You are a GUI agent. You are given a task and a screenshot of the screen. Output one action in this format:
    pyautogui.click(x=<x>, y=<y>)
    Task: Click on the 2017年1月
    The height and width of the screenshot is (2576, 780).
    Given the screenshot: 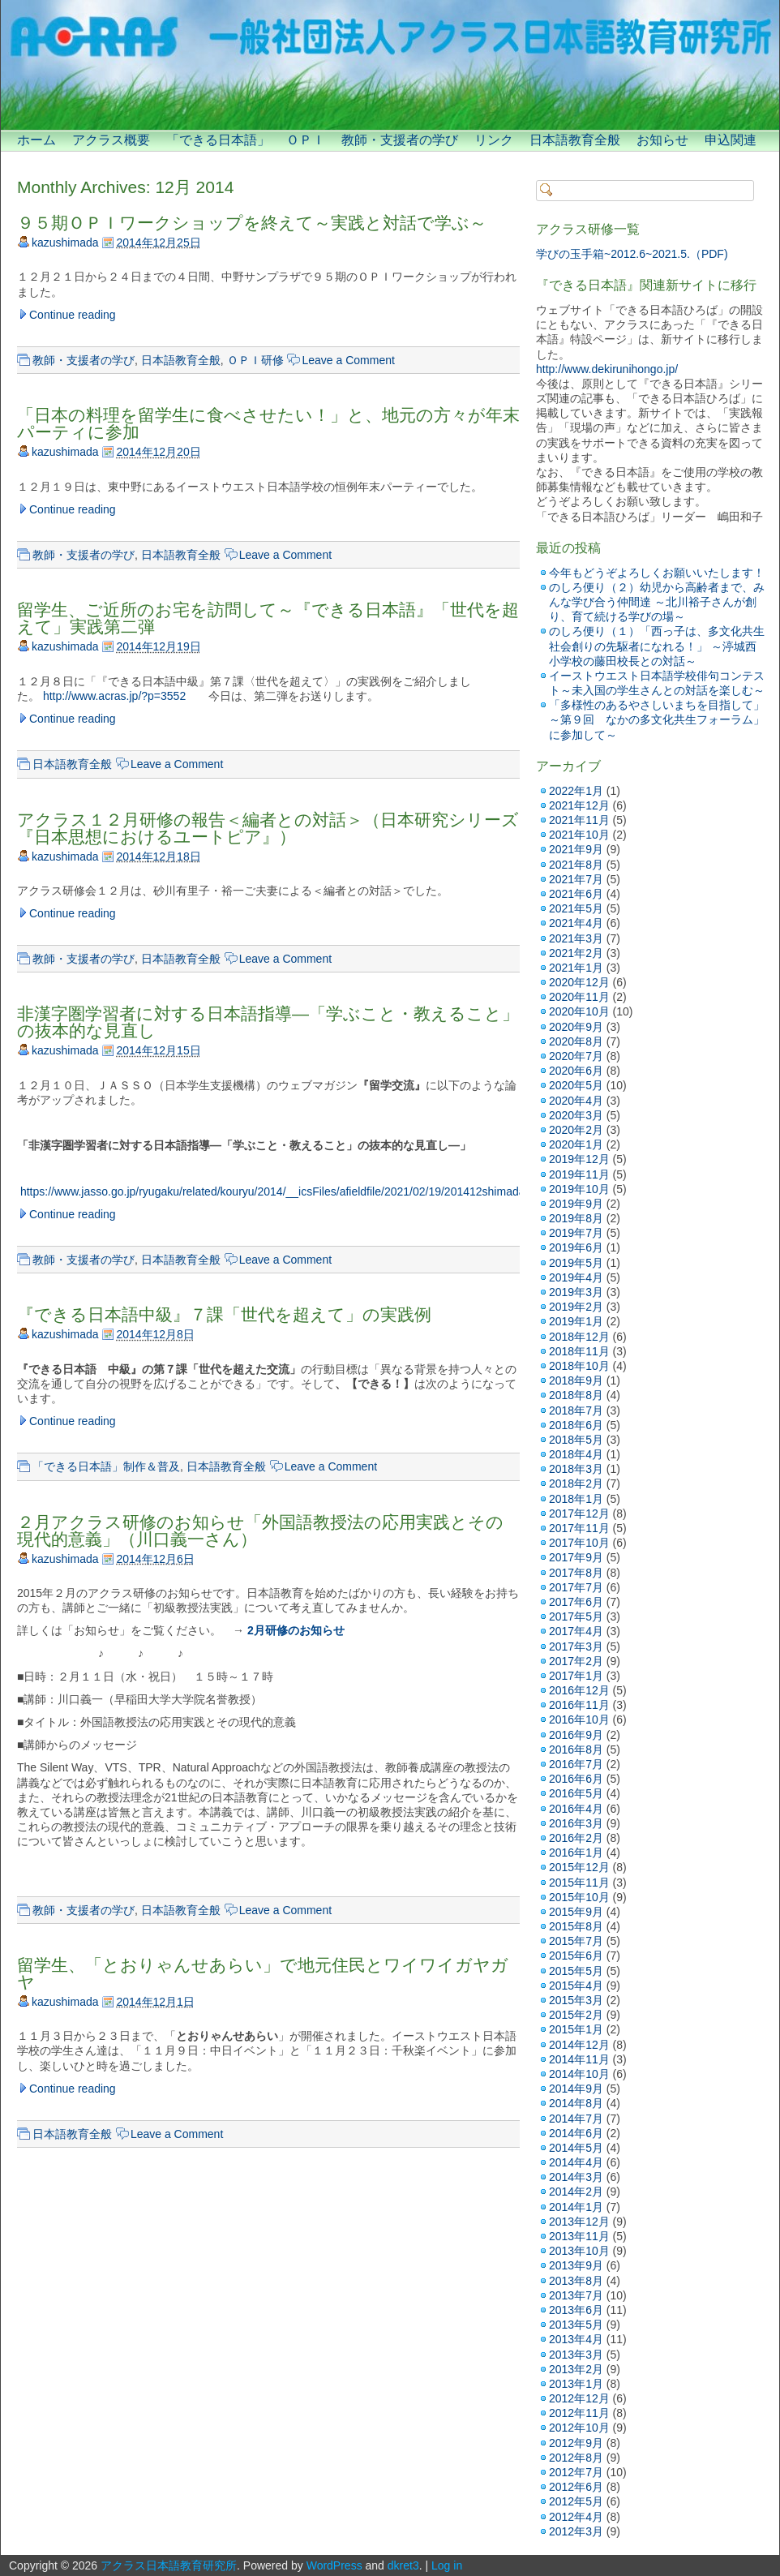 What is the action you would take?
    pyautogui.click(x=576, y=1675)
    